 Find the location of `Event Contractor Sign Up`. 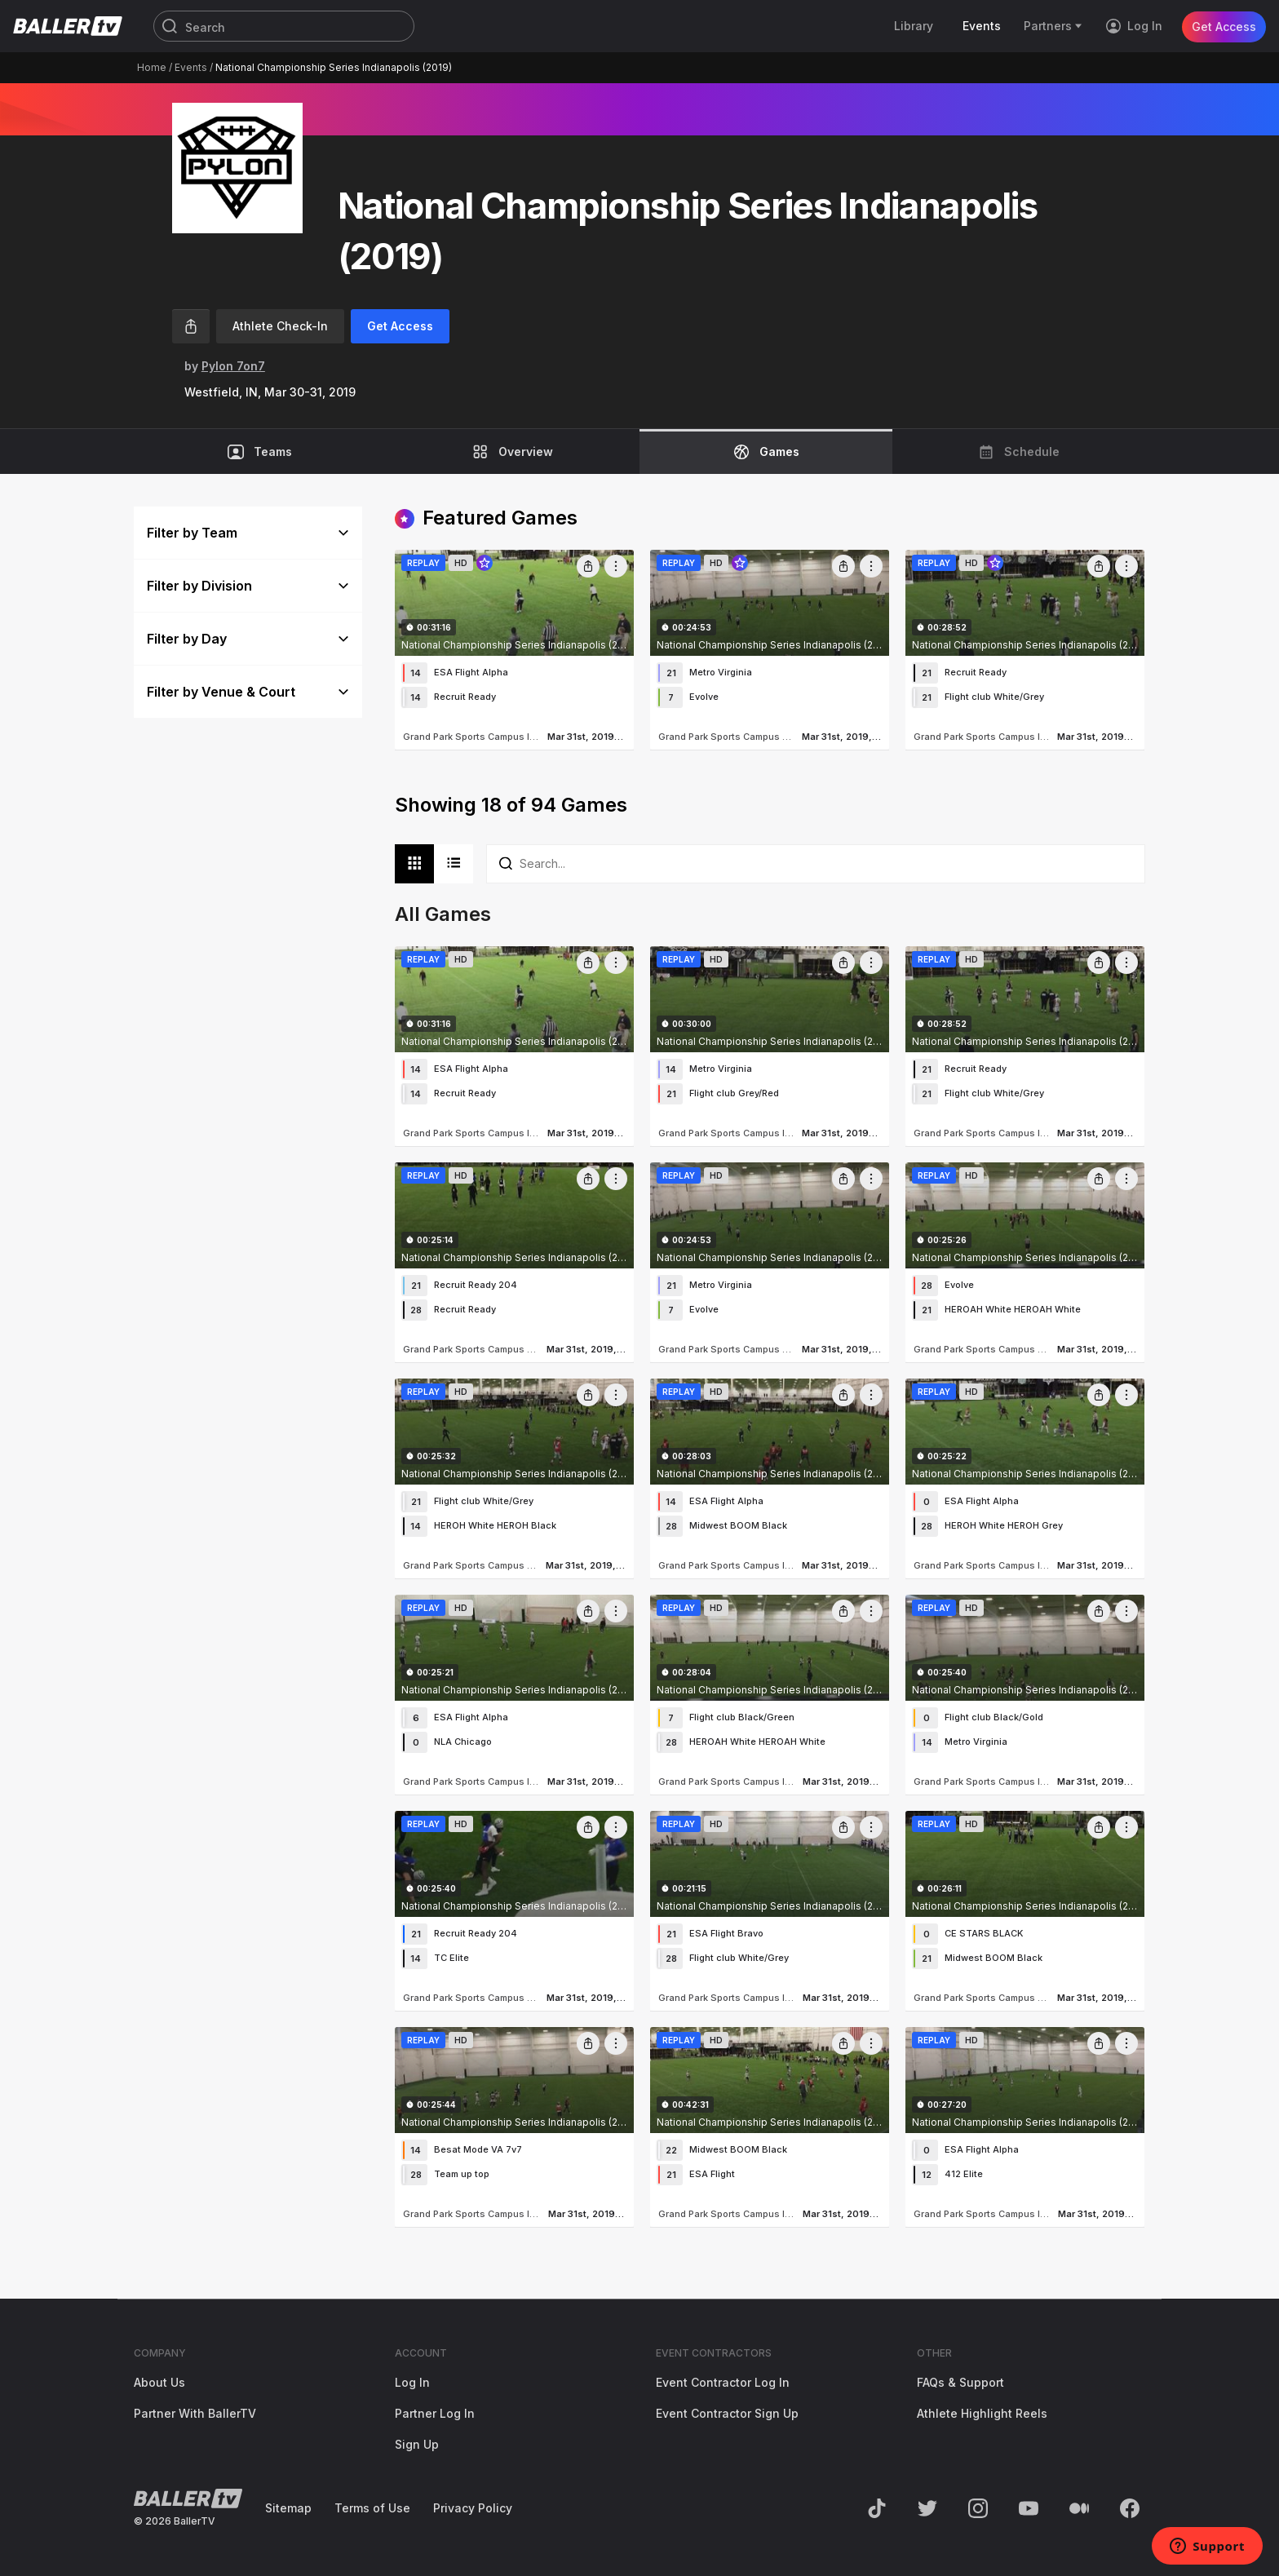

Event Contractor Sign Up is located at coordinates (727, 2413).